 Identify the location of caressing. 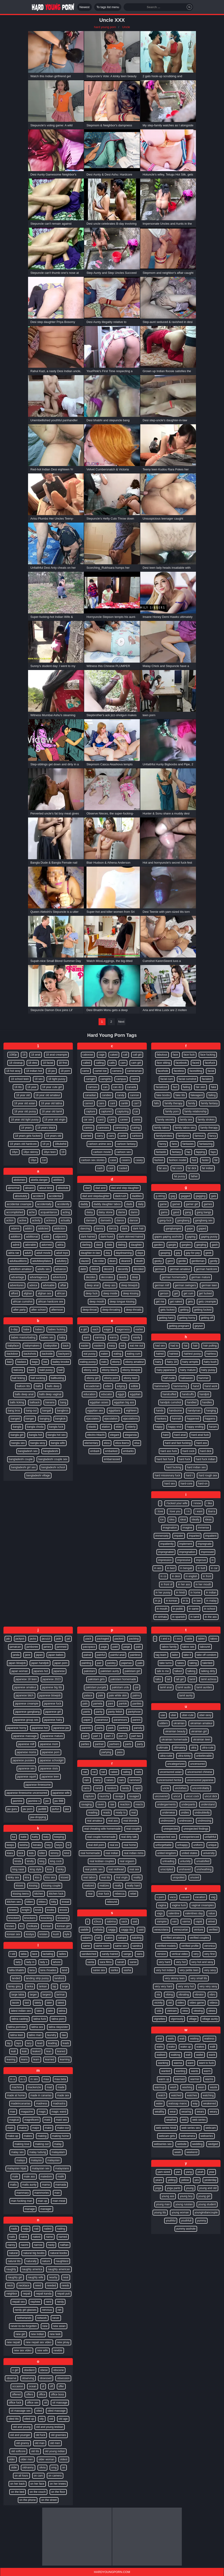
(121, 1127).